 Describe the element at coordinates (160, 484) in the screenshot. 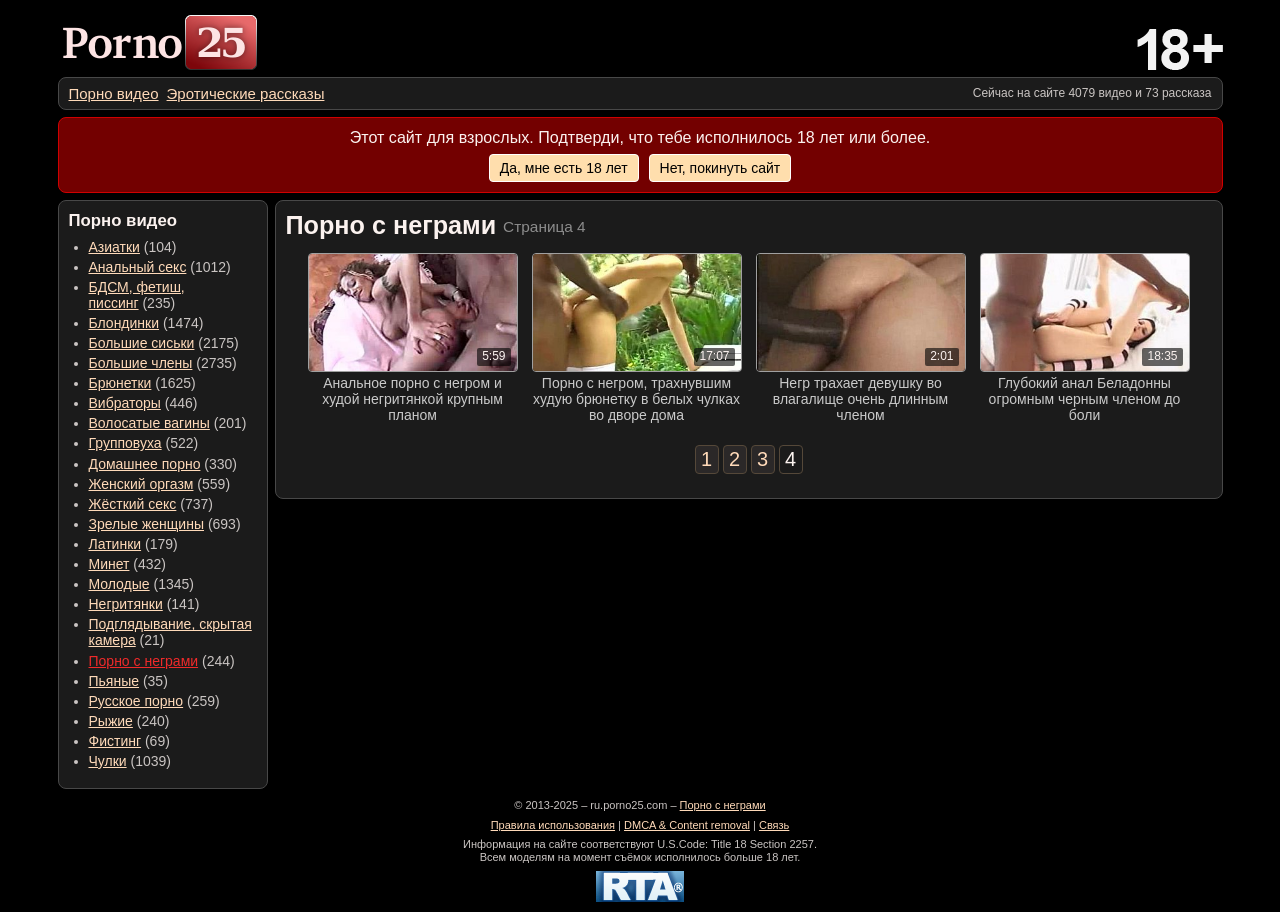

I see `(559) [menuitem]` at that location.